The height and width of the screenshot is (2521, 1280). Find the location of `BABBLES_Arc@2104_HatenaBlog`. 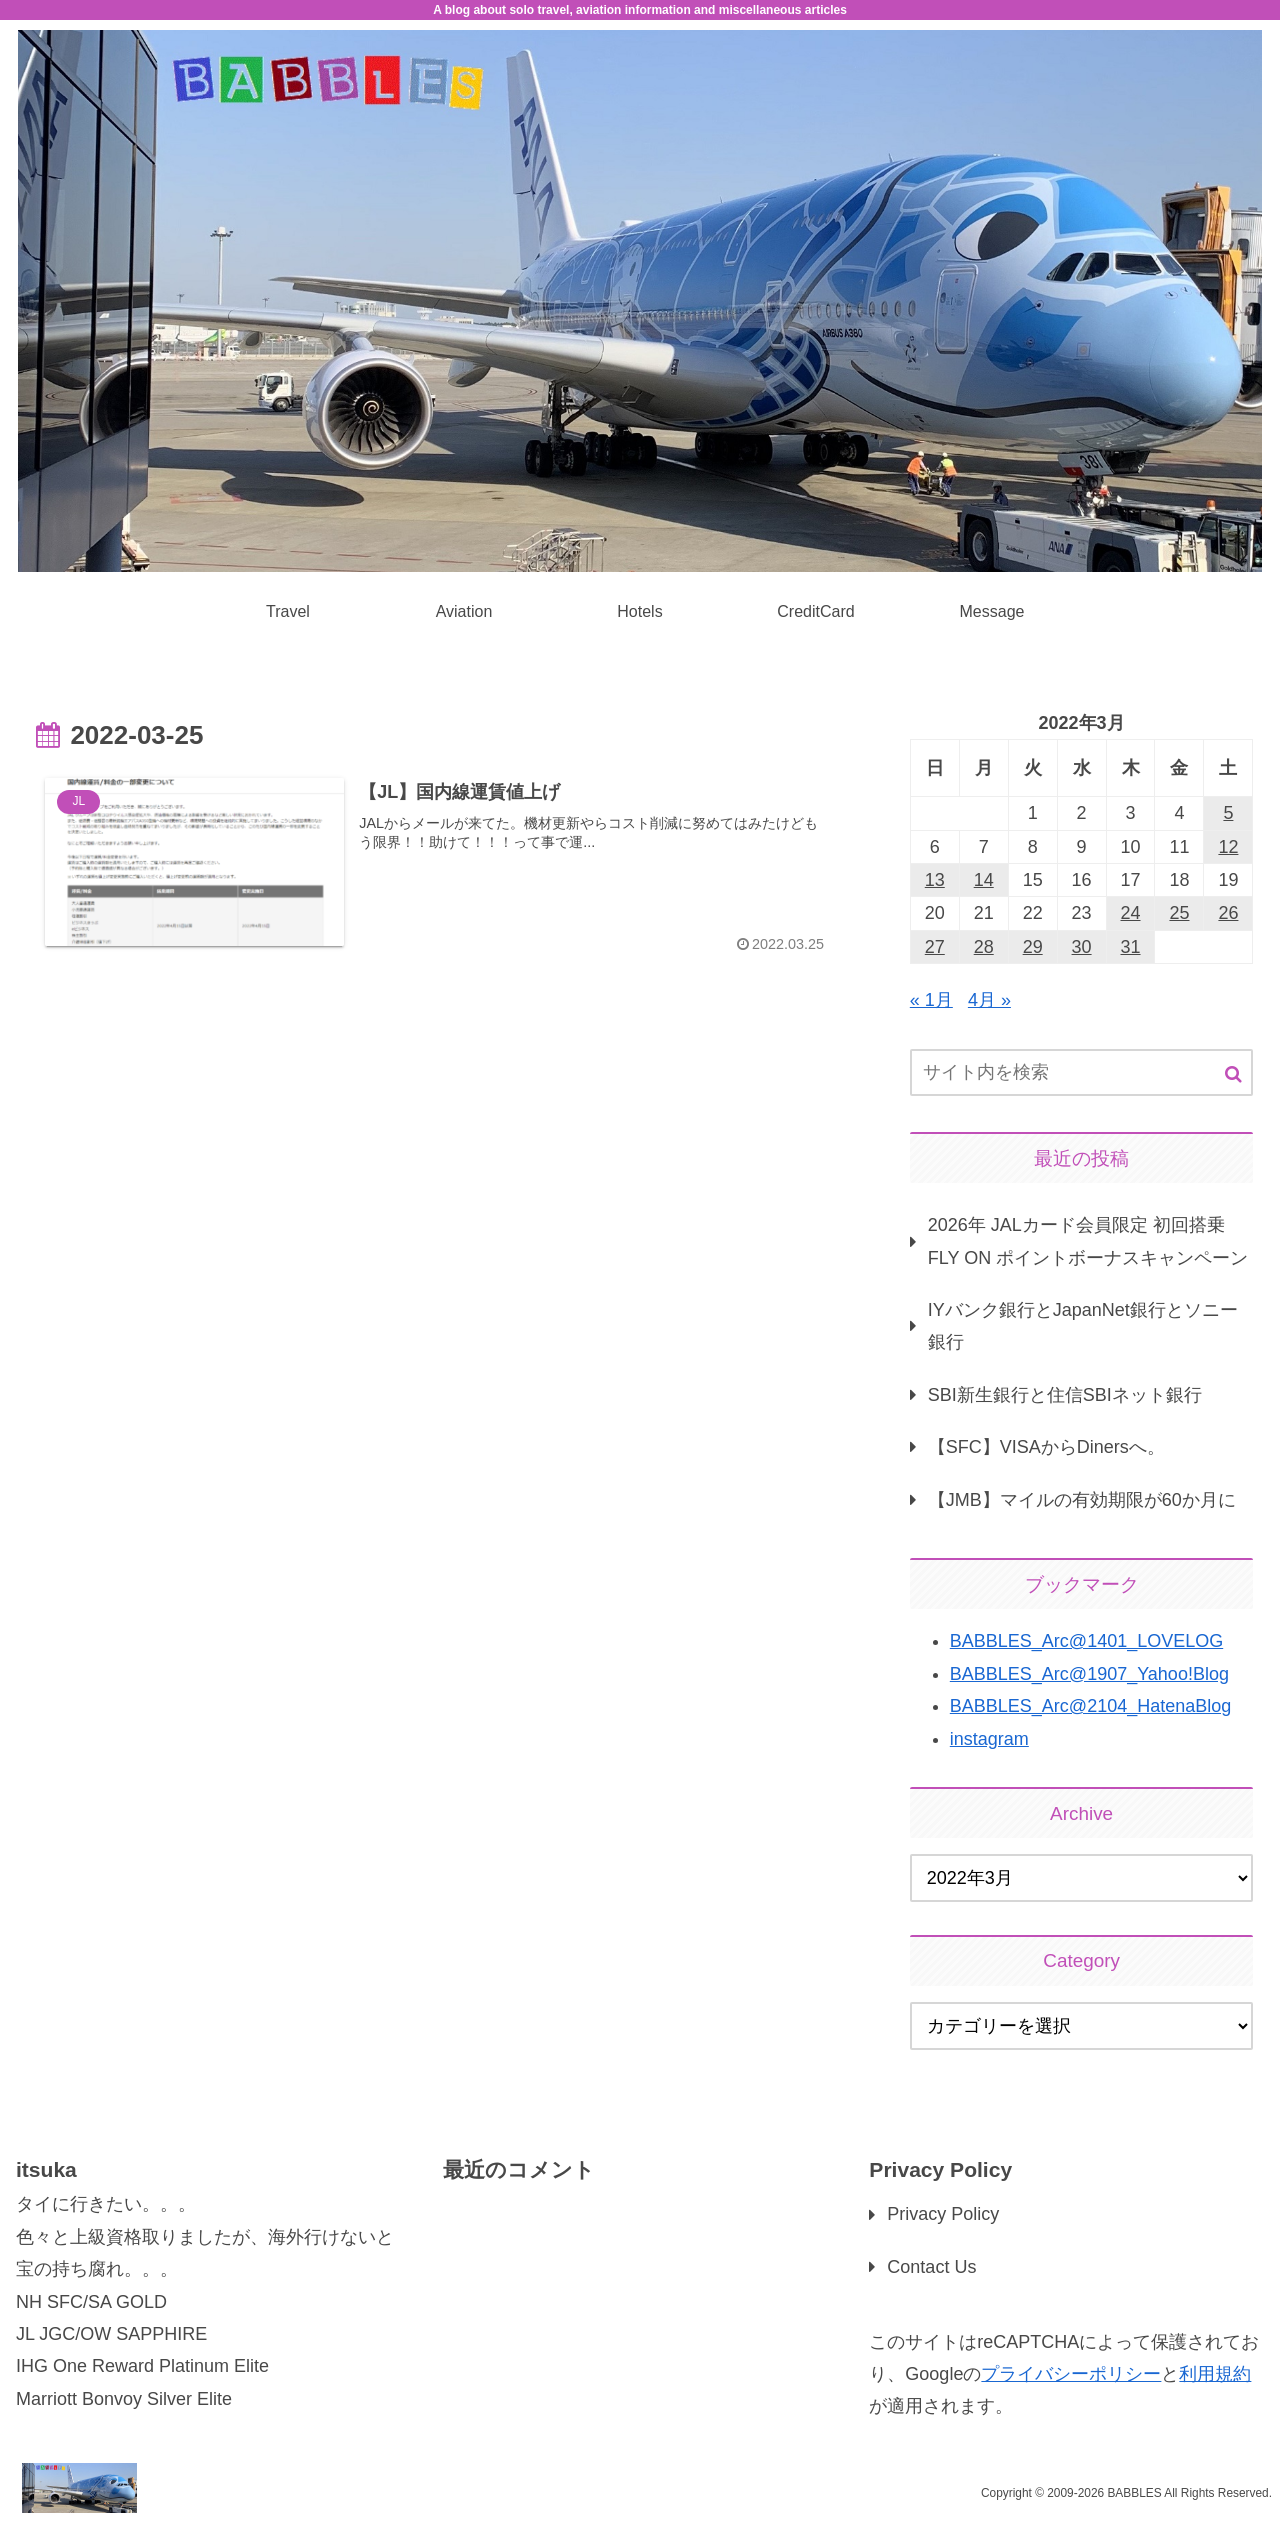

BABBLES_Arc@2104_HatenaBlog is located at coordinates (1090, 1706).